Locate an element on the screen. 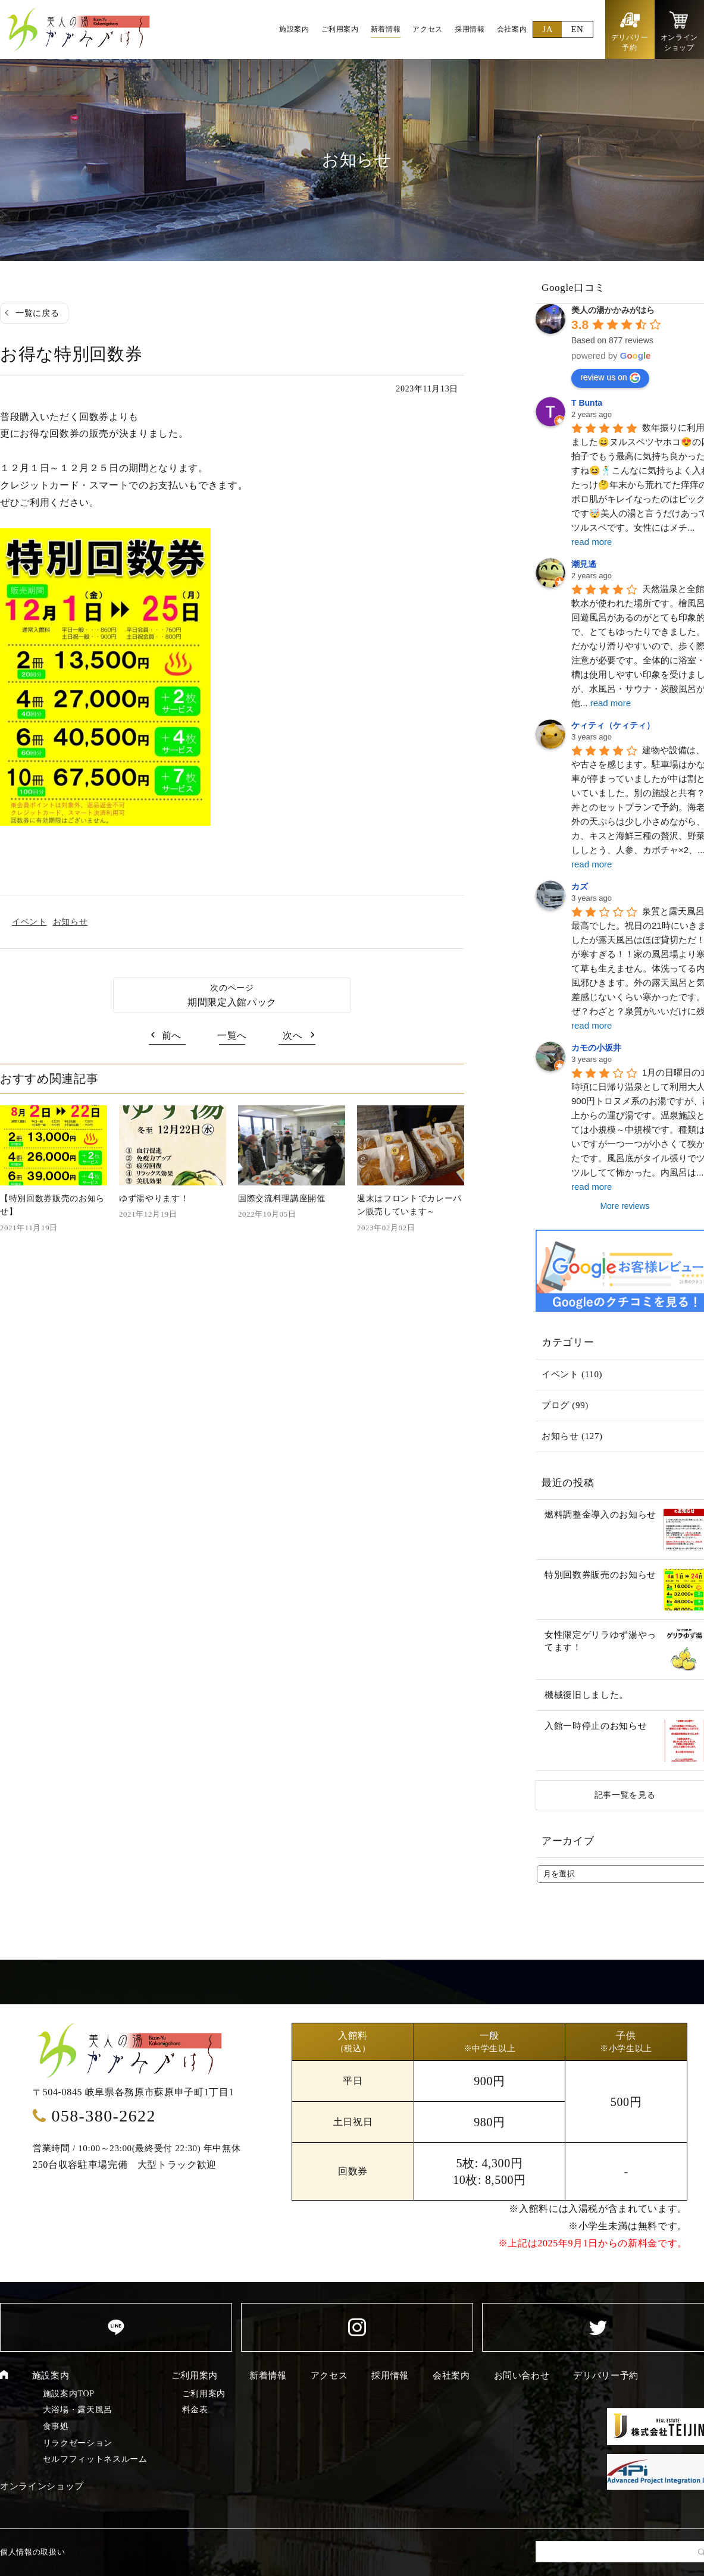  ご利用案内 is located at coordinates (194, 2375).